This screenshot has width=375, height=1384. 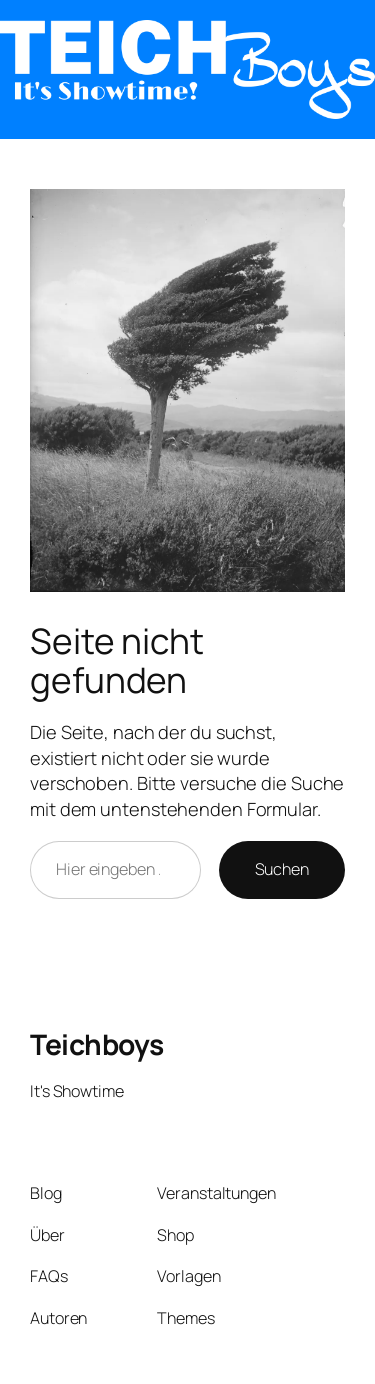 I want to click on Teichboys, so click(x=97, y=1044).